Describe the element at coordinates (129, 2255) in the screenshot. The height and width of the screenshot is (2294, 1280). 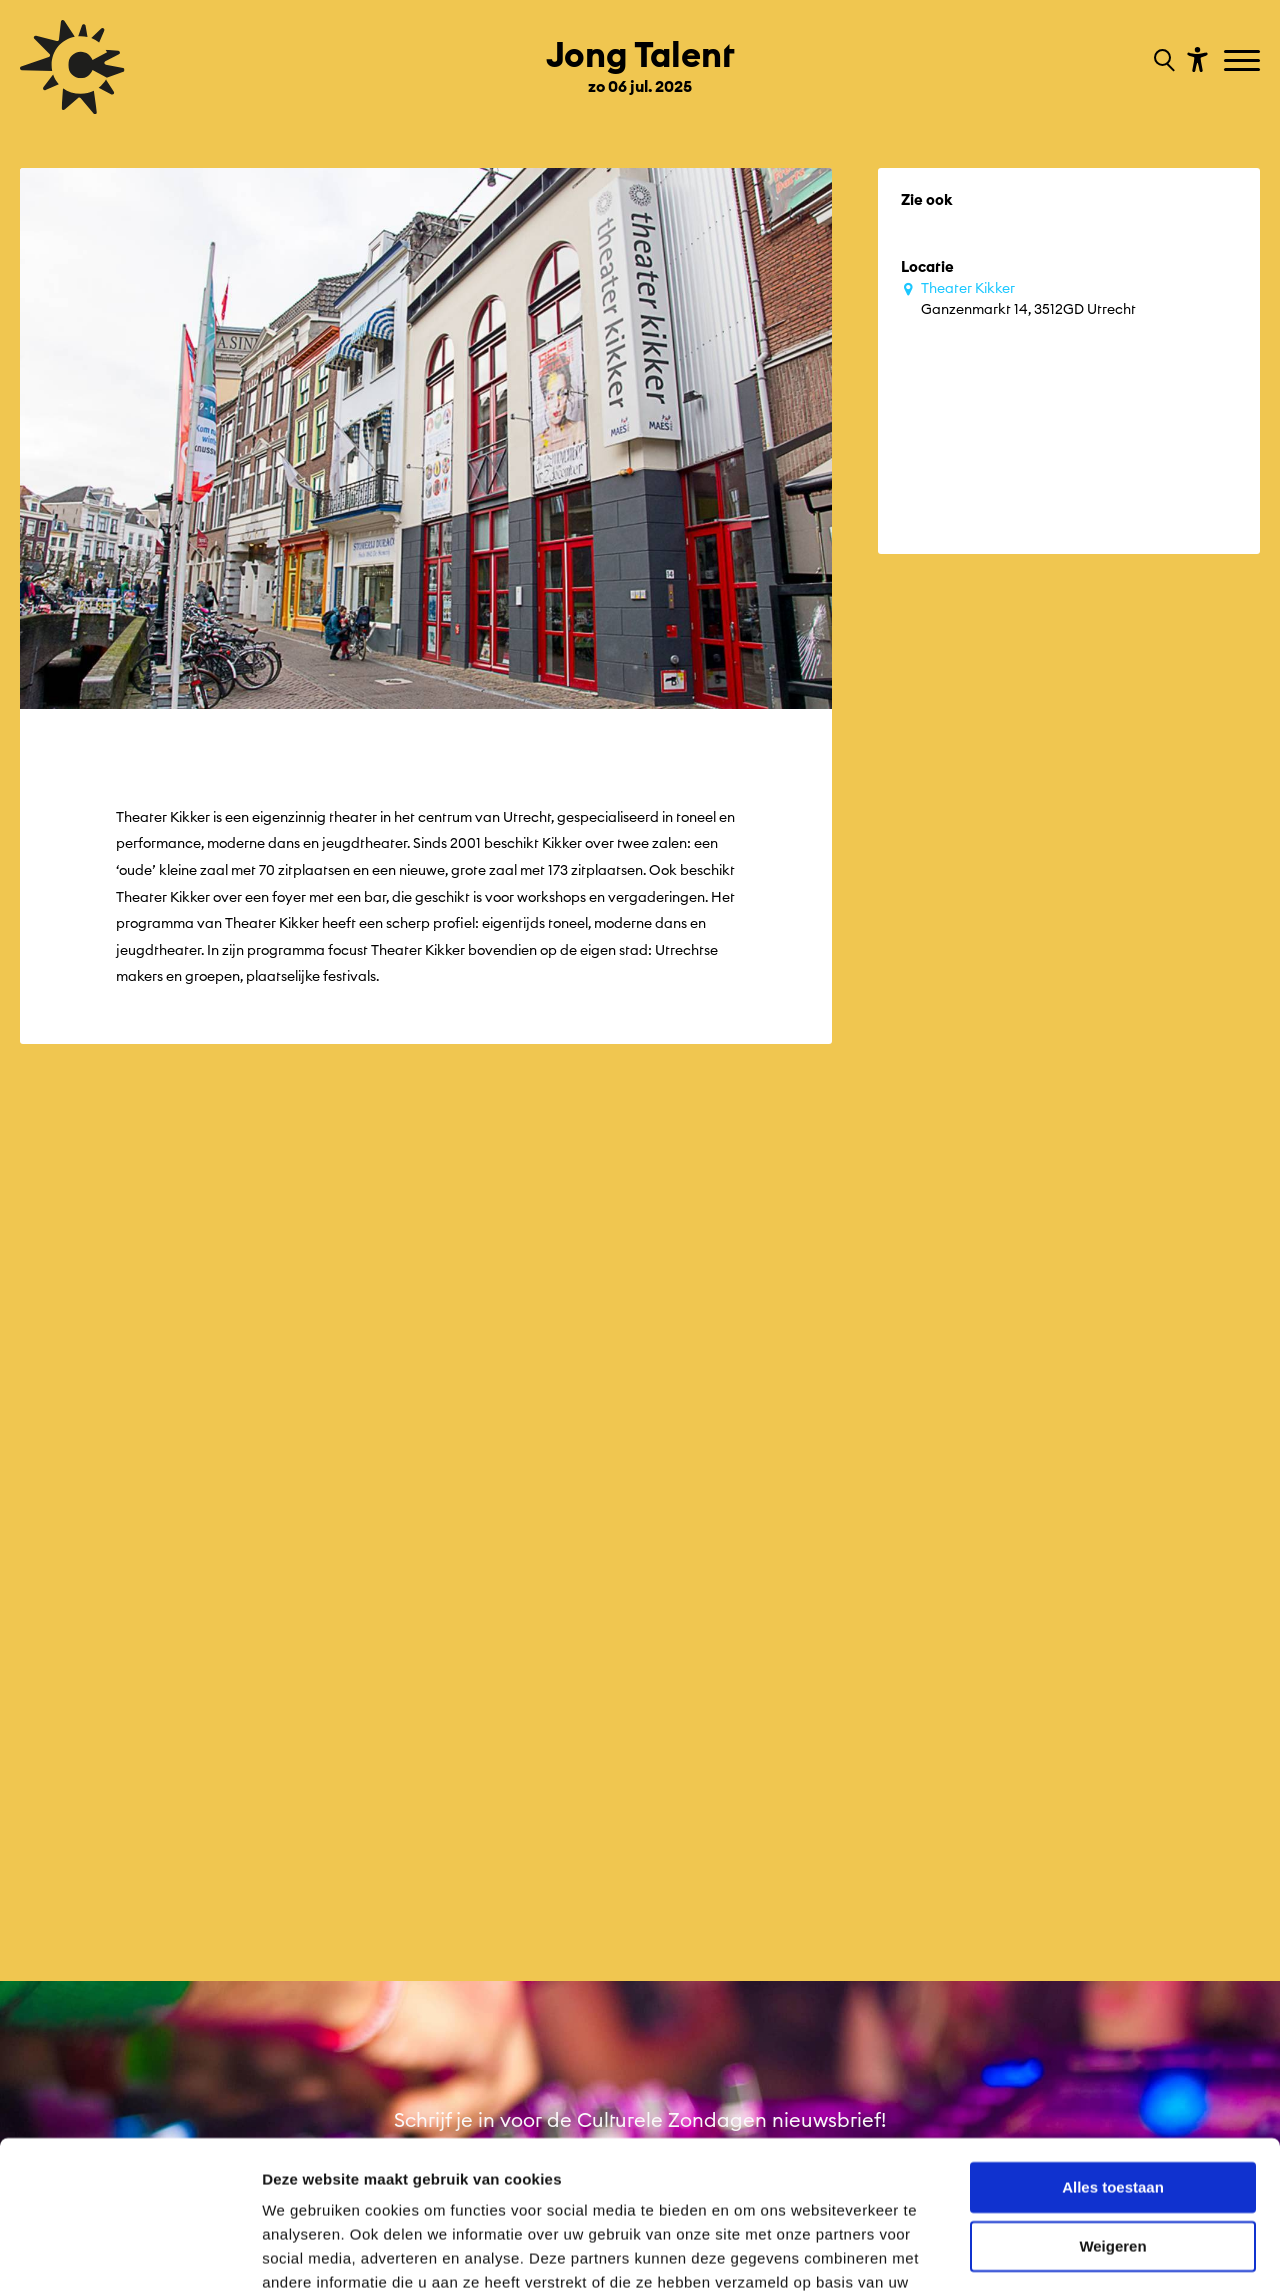
I see `[Cookiebot van Usercentrics - opent in een nieuw venster]` at that location.